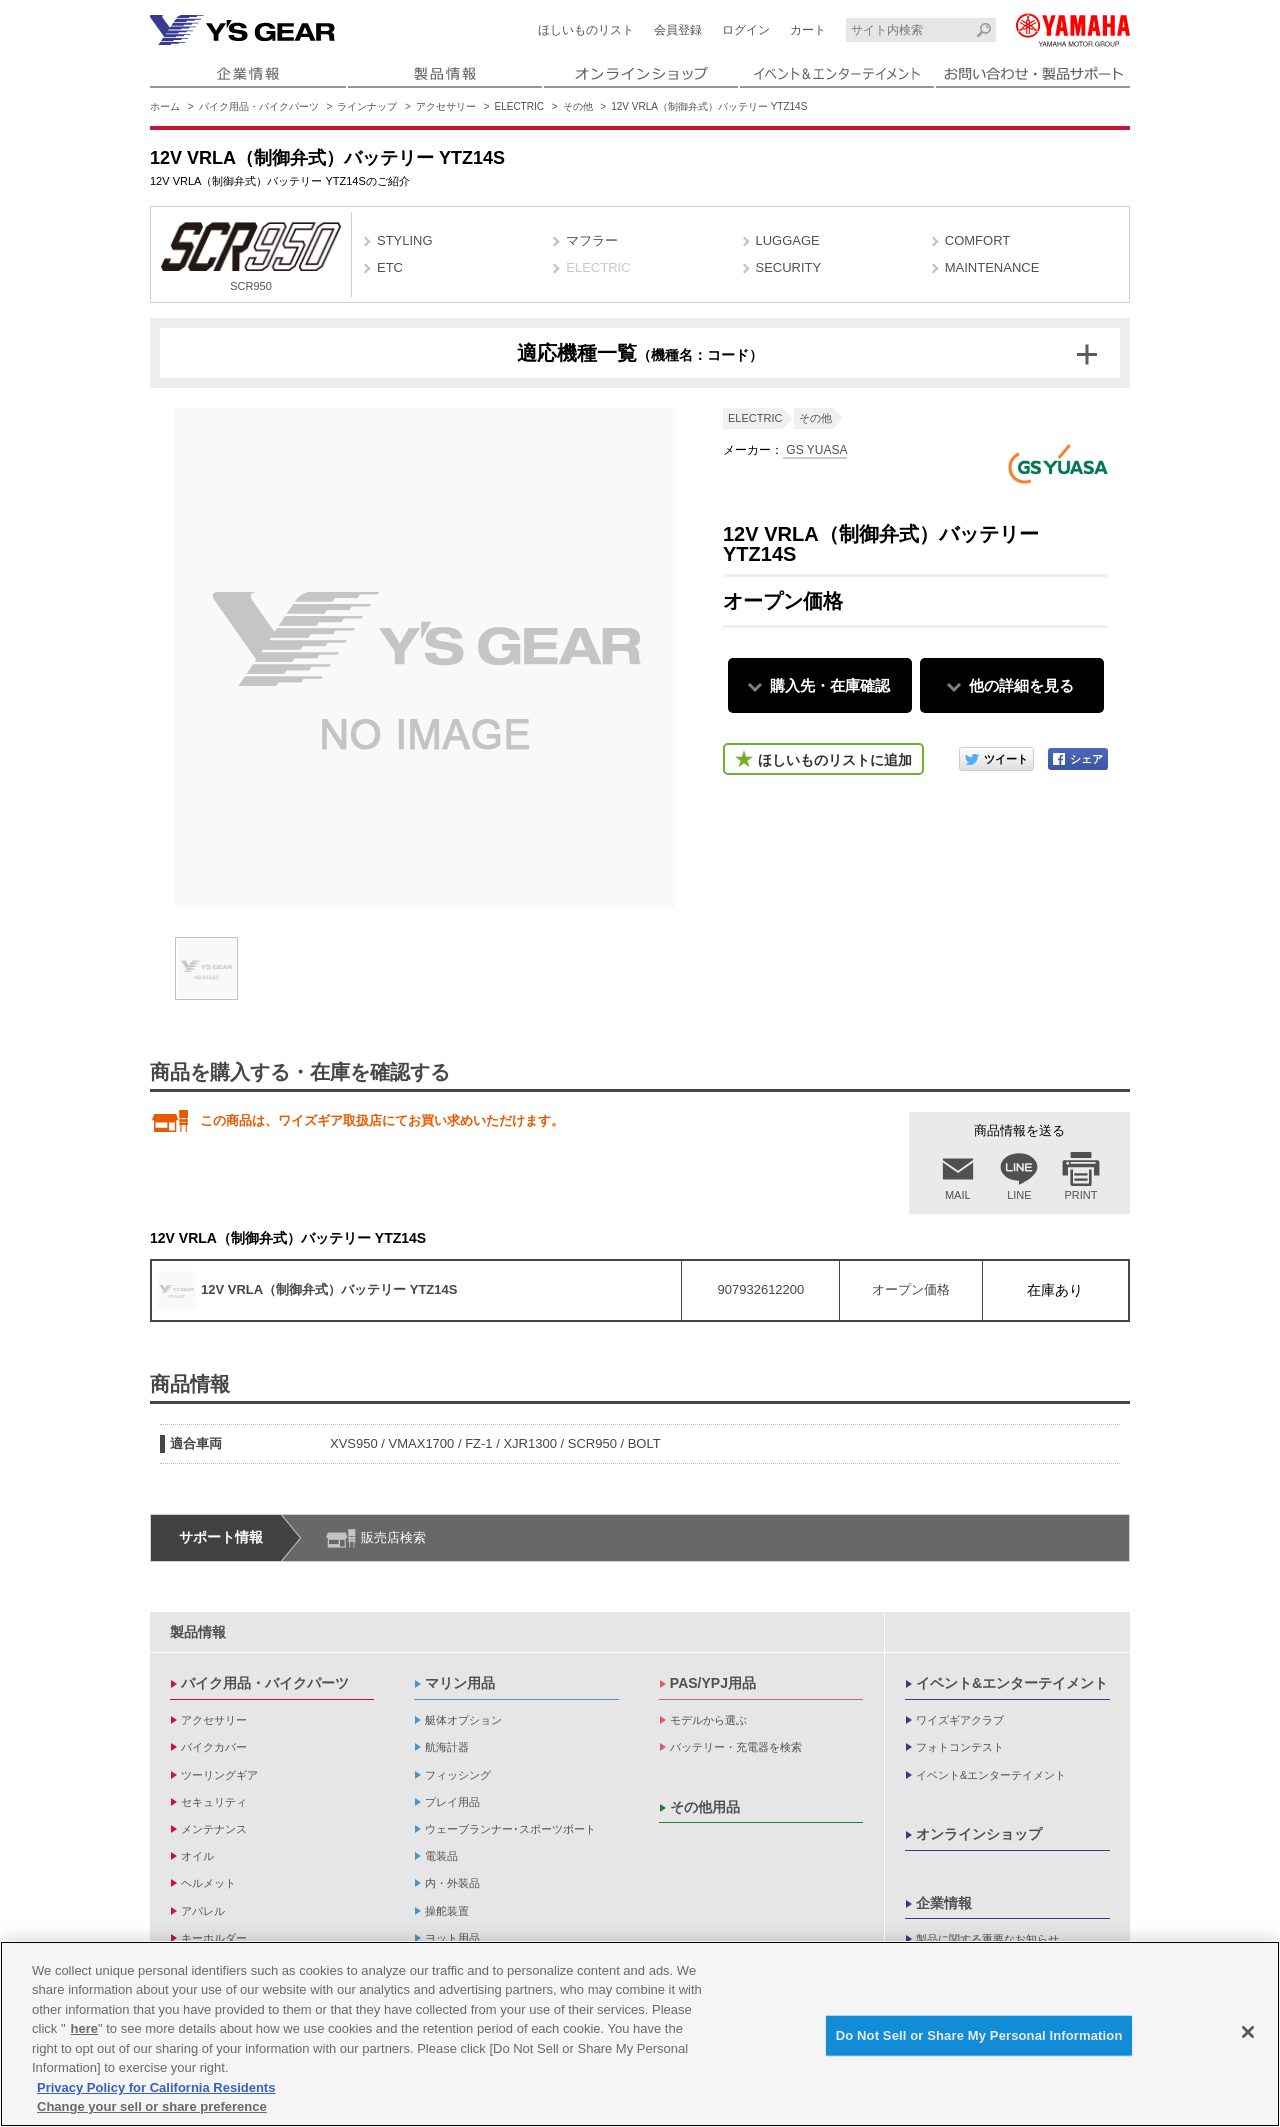  What do you see at coordinates (510, 1829) in the screenshot?
I see `ウェーブランナー･スポーツボート` at bounding box center [510, 1829].